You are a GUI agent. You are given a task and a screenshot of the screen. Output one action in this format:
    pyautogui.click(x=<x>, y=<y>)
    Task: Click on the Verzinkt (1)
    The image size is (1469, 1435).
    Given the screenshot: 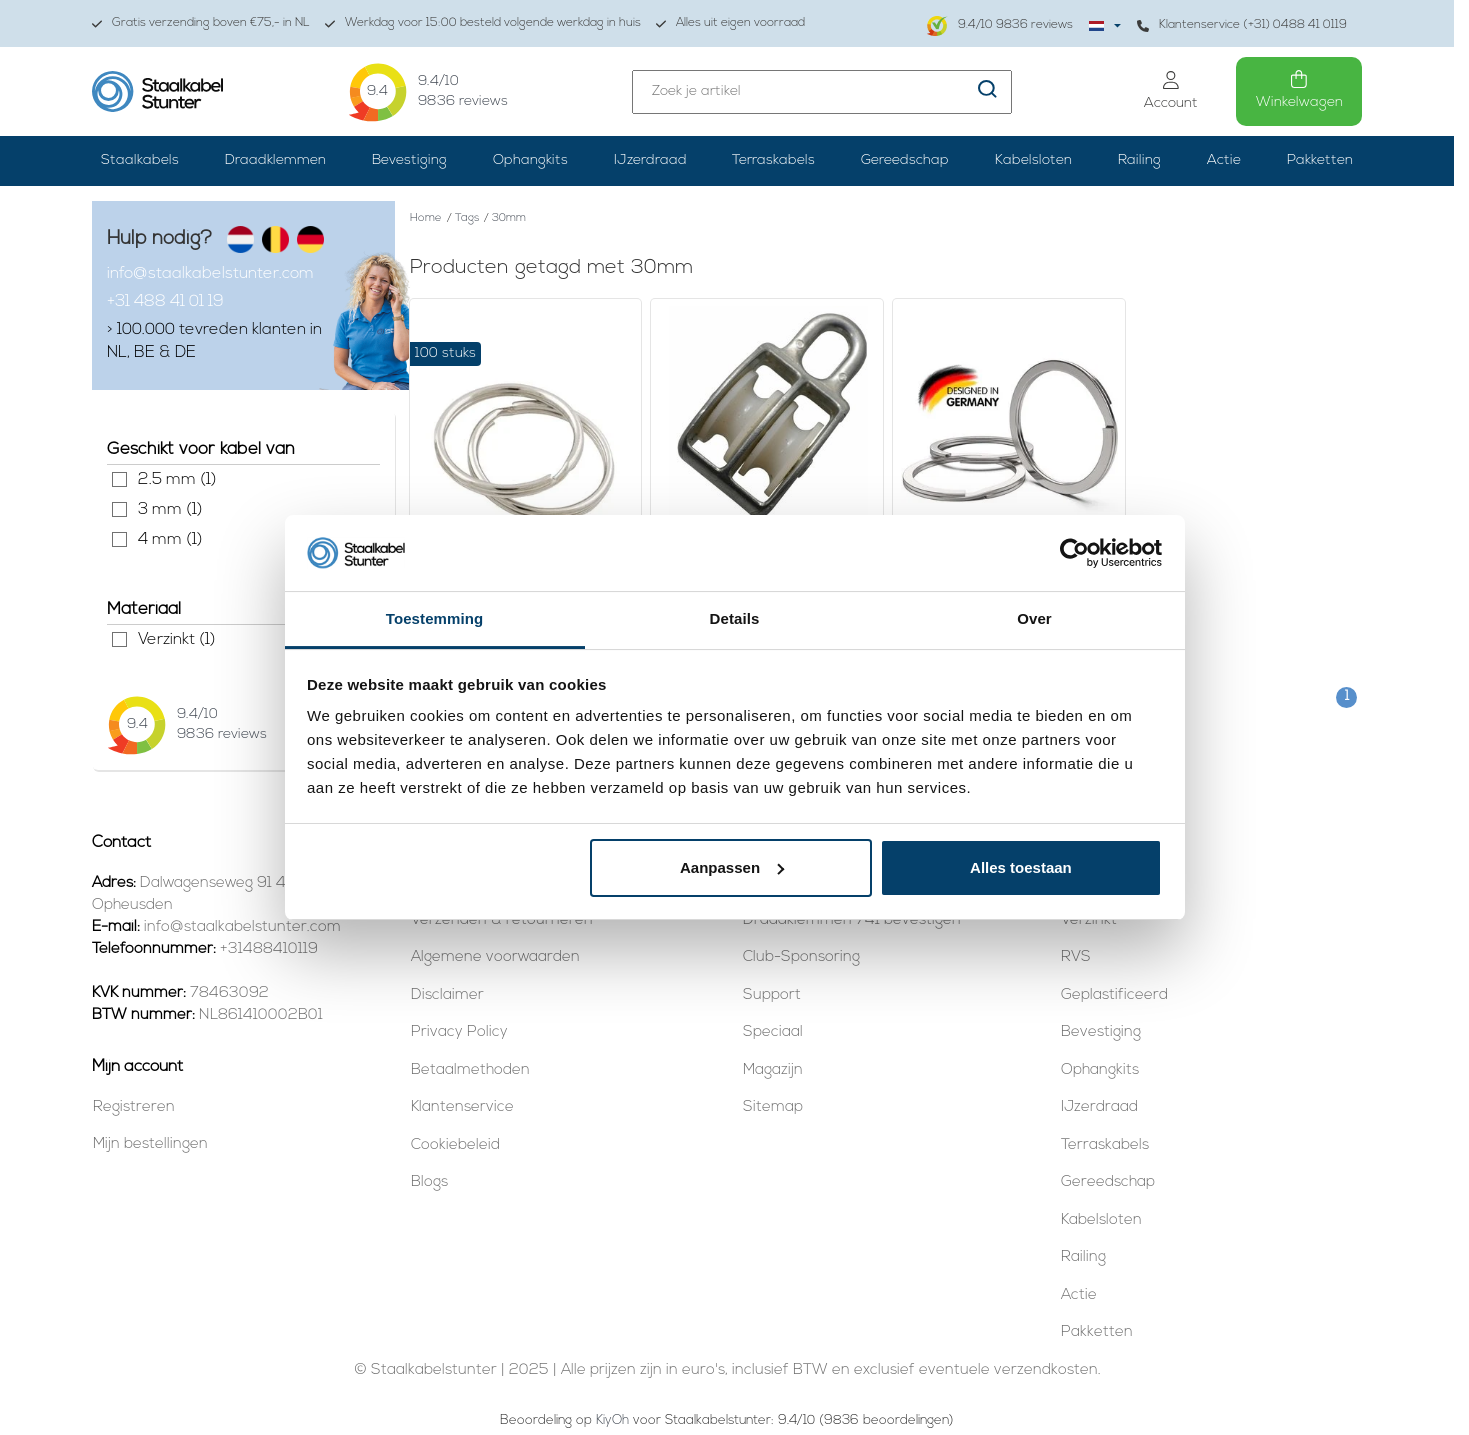 What is the action you would take?
    pyautogui.click(x=119, y=639)
    